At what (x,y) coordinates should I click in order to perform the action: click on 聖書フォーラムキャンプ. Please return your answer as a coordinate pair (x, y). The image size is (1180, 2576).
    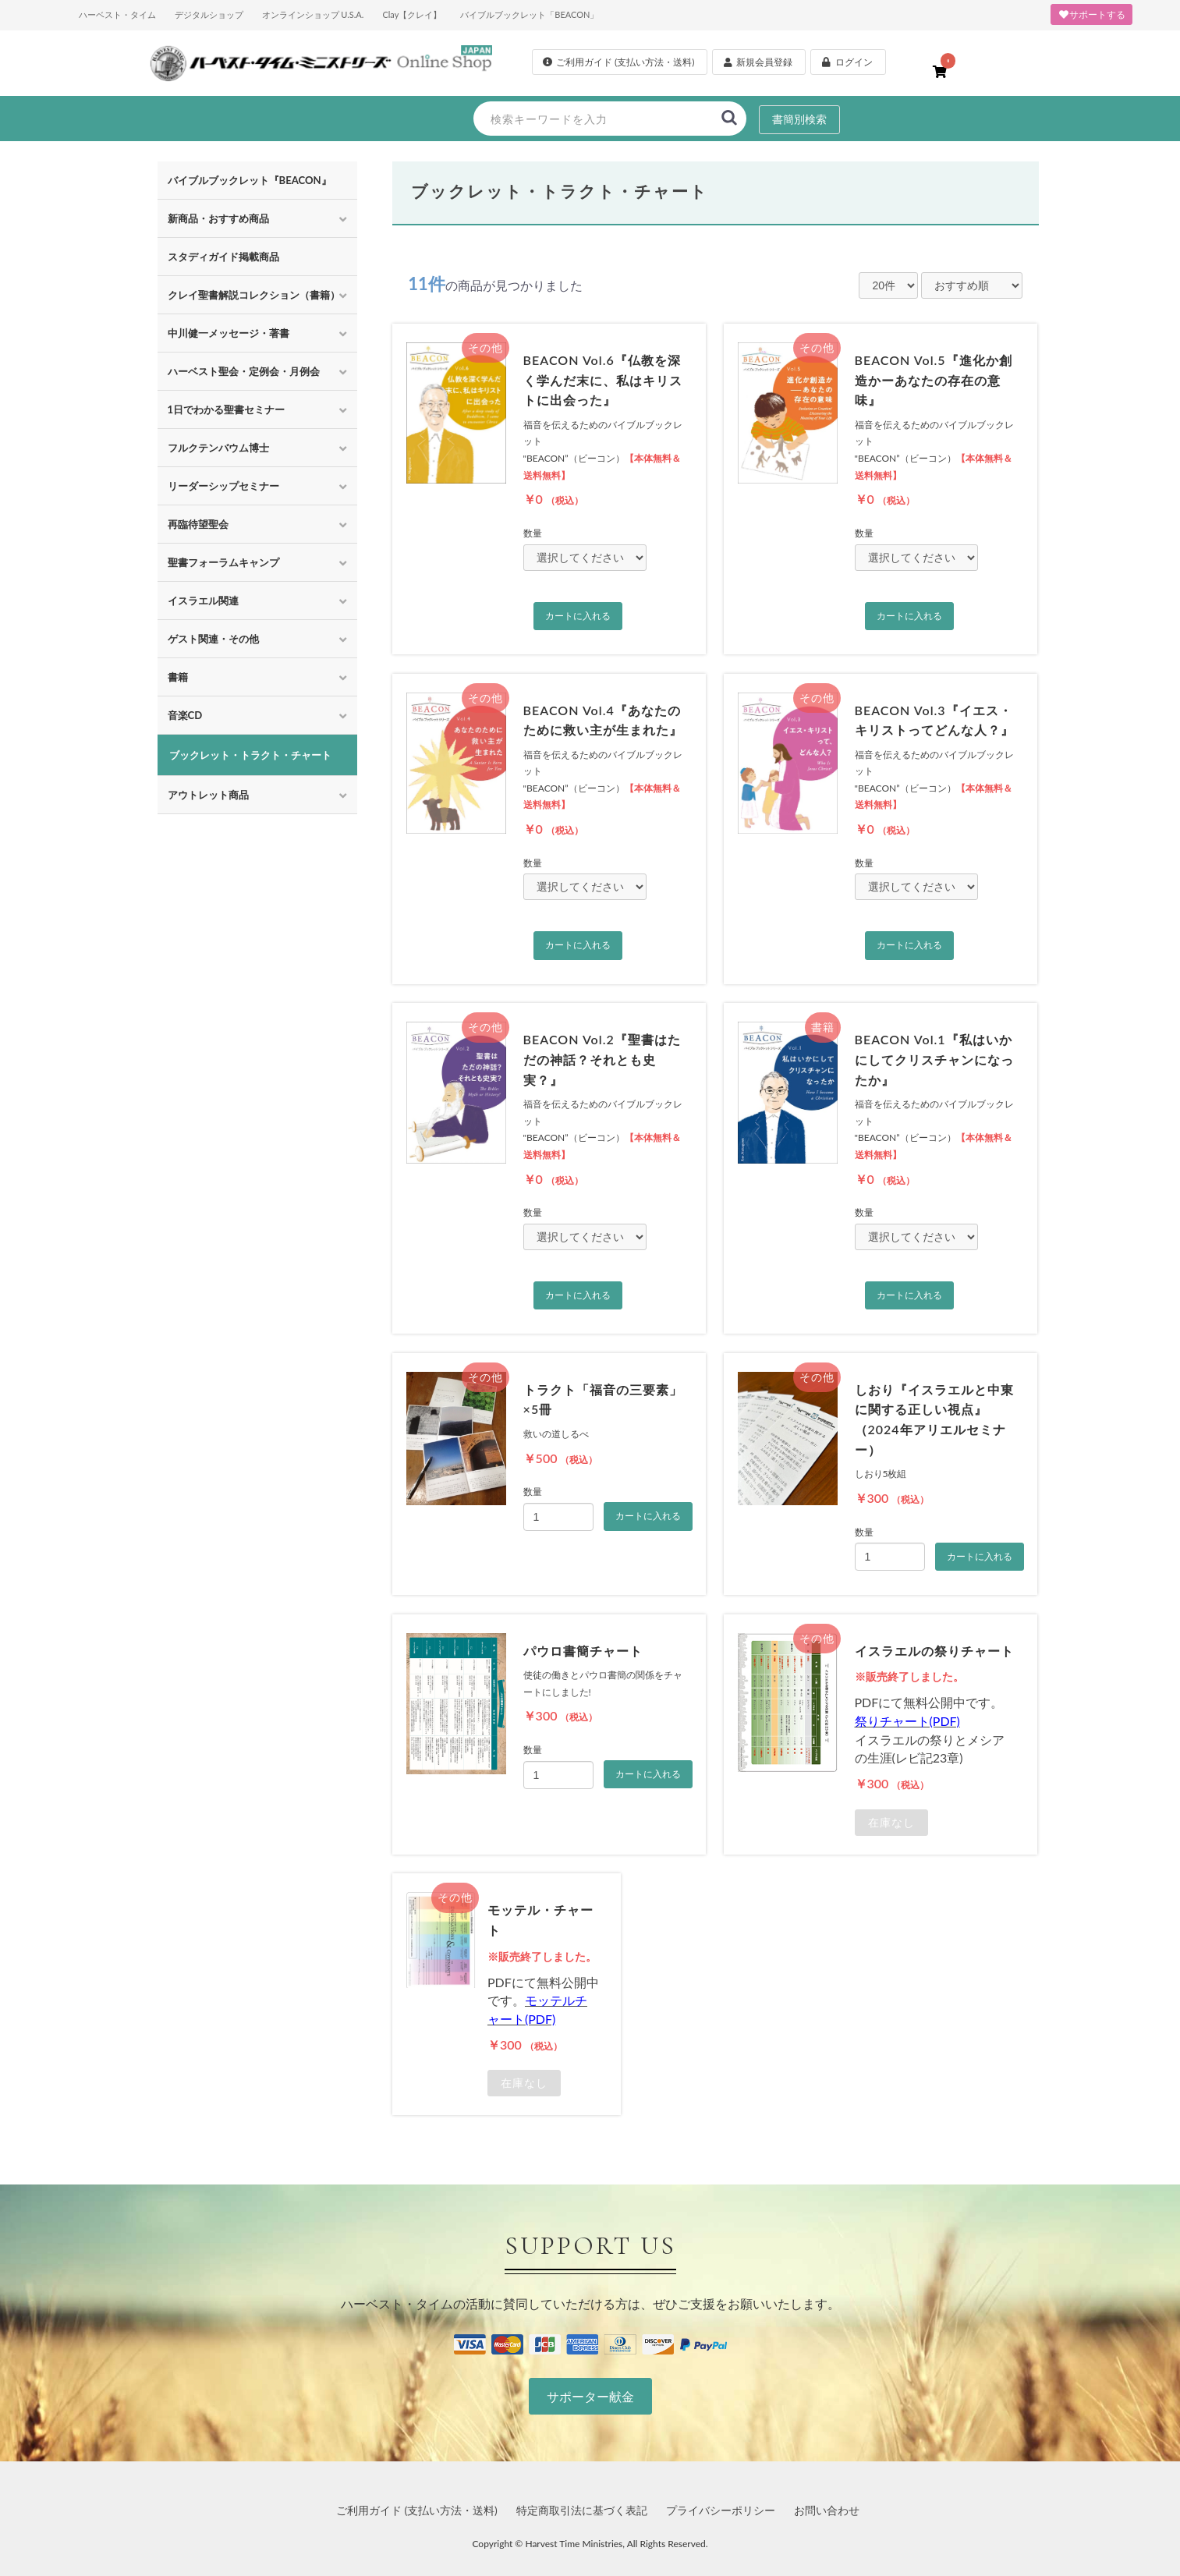
    Looking at the image, I should click on (223, 562).